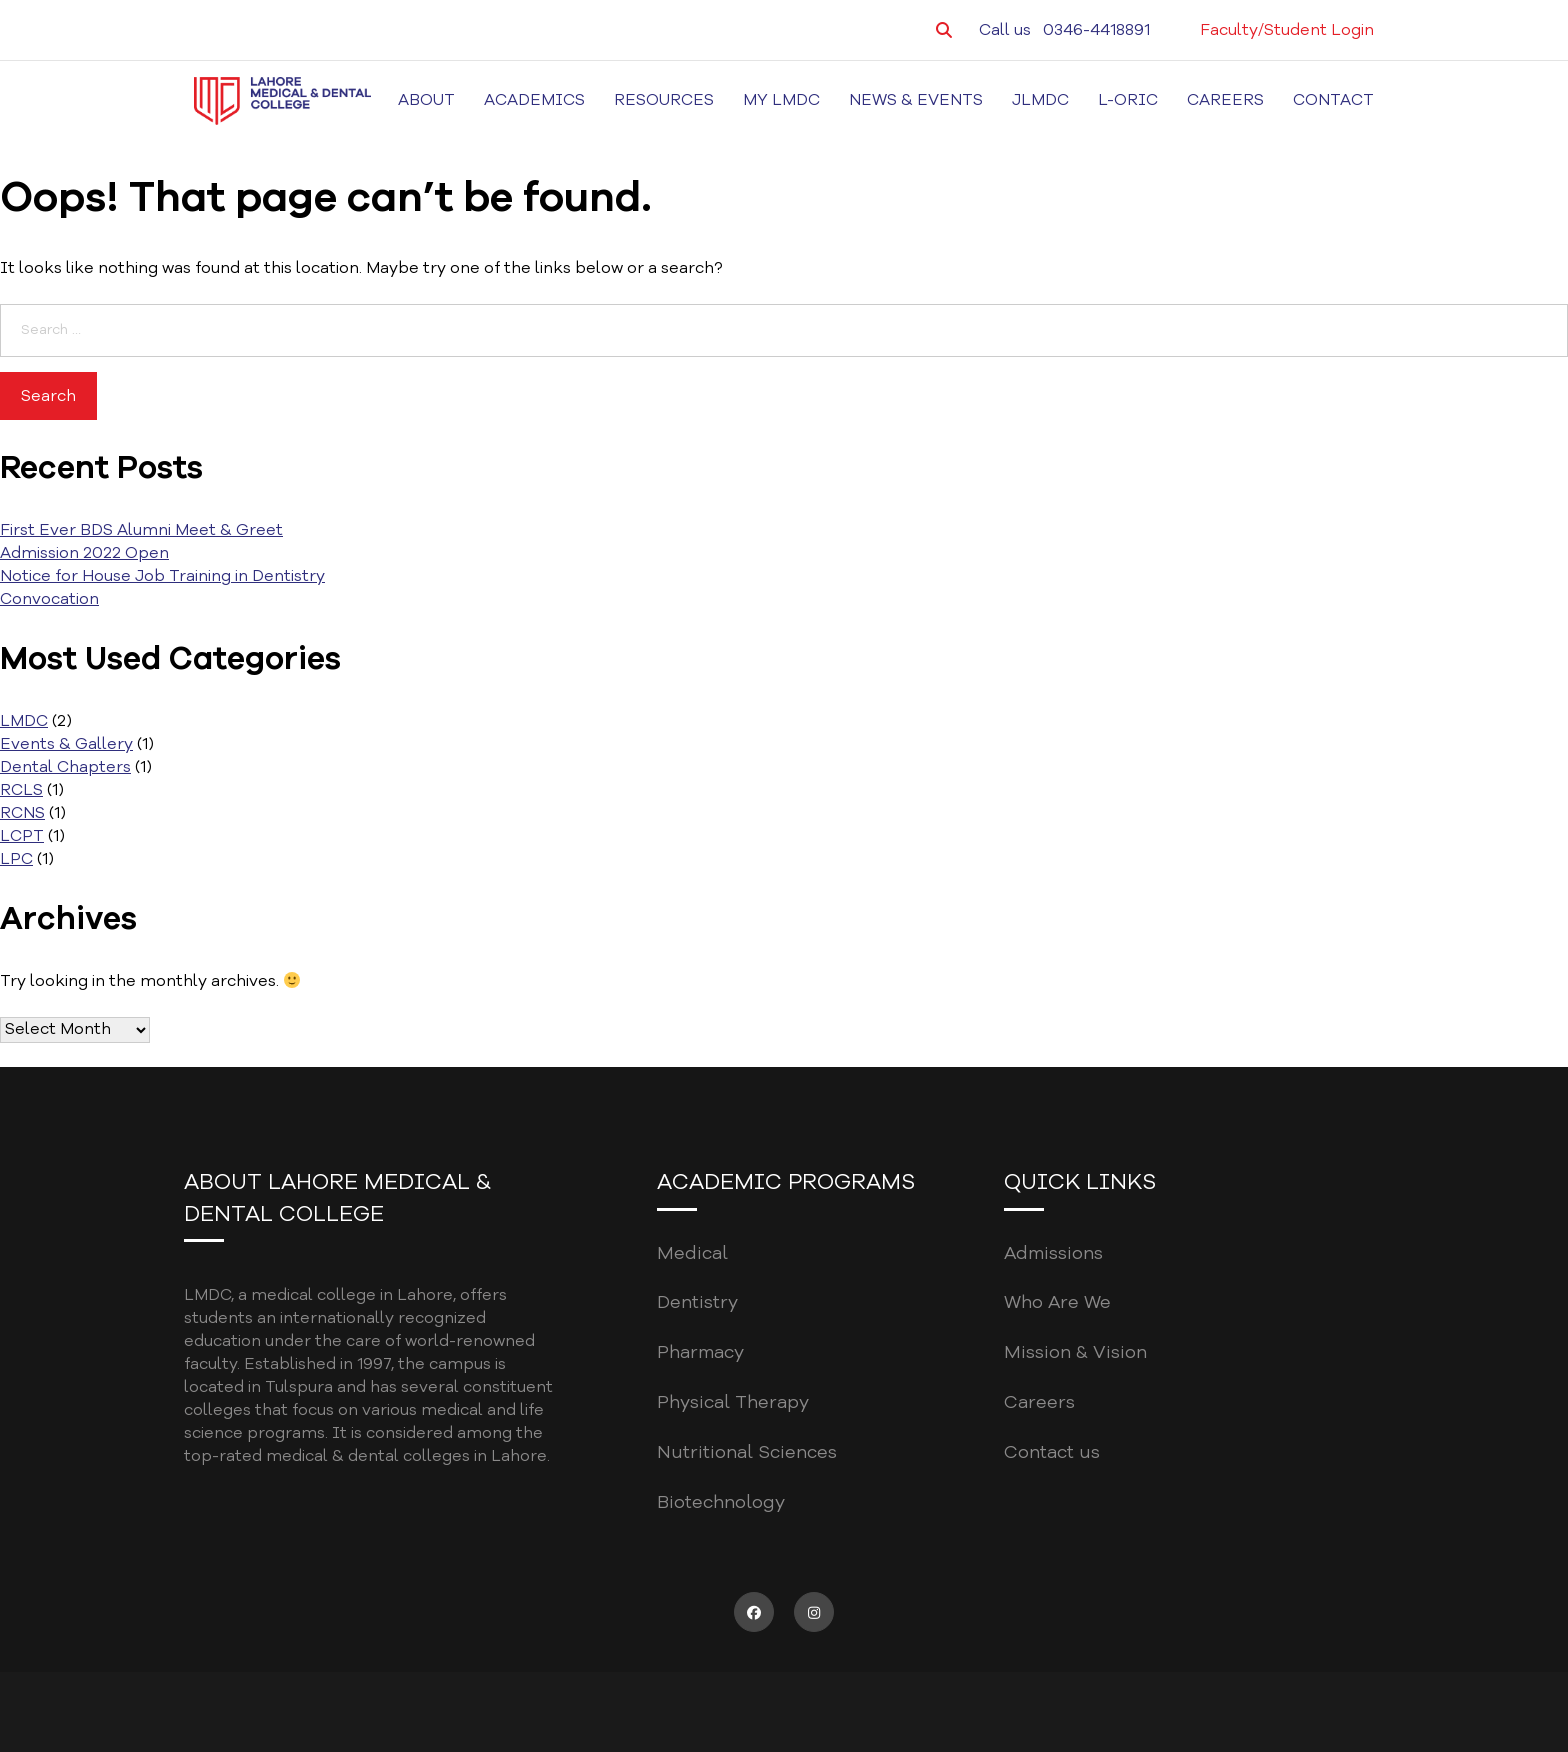 The height and width of the screenshot is (1752, 1568). Describe the element at coordinates (916, 100) in the screenshot. I see `News & Events` at that location.